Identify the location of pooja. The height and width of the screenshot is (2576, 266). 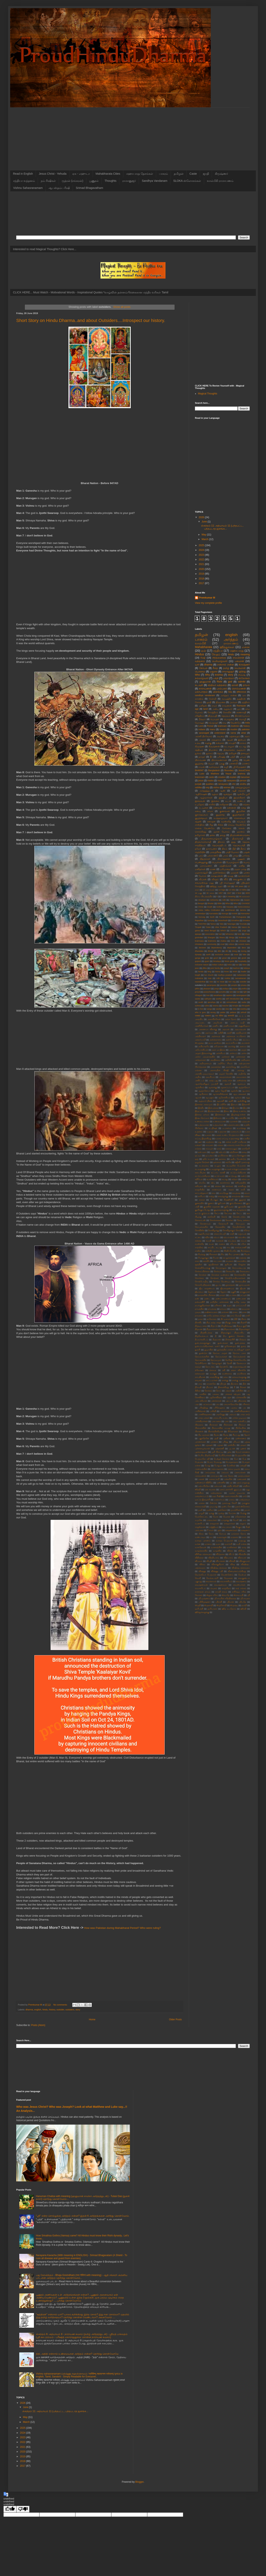
(216, 988).